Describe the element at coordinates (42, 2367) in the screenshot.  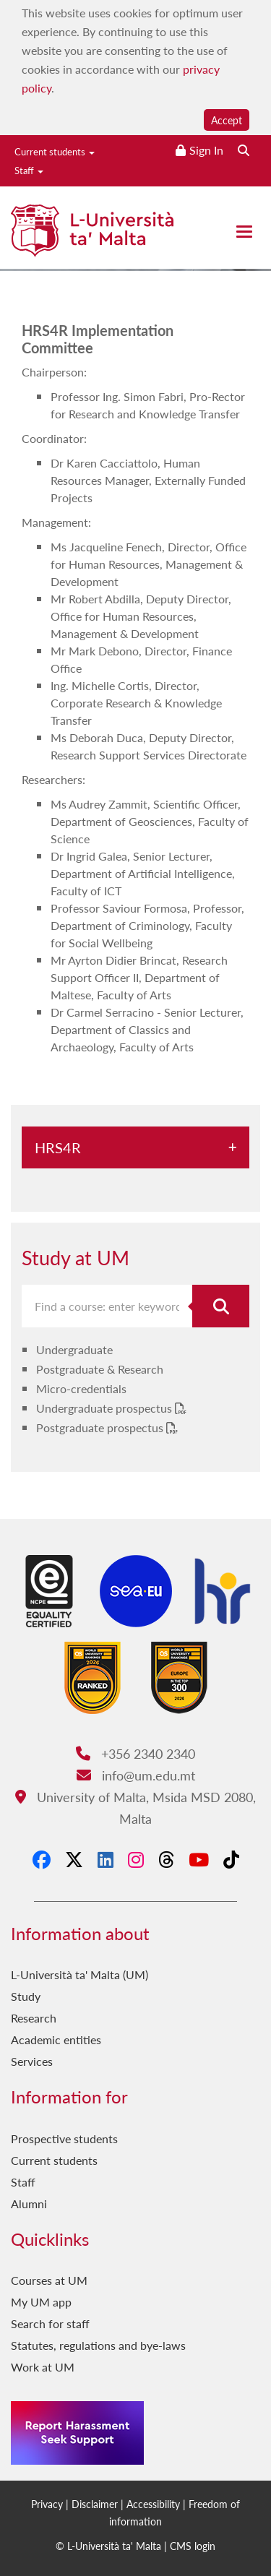
I see `Work at UM` at that location.